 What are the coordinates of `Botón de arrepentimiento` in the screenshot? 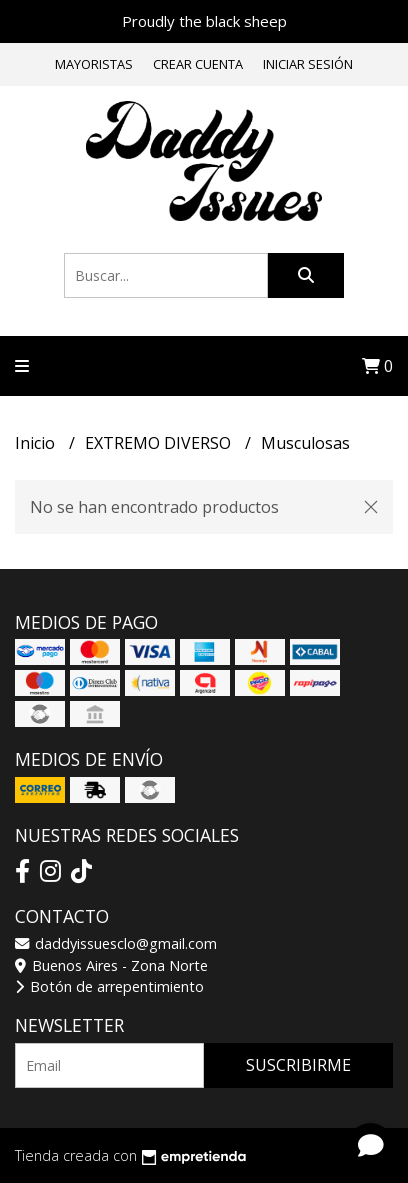 It's located at (109, 986).